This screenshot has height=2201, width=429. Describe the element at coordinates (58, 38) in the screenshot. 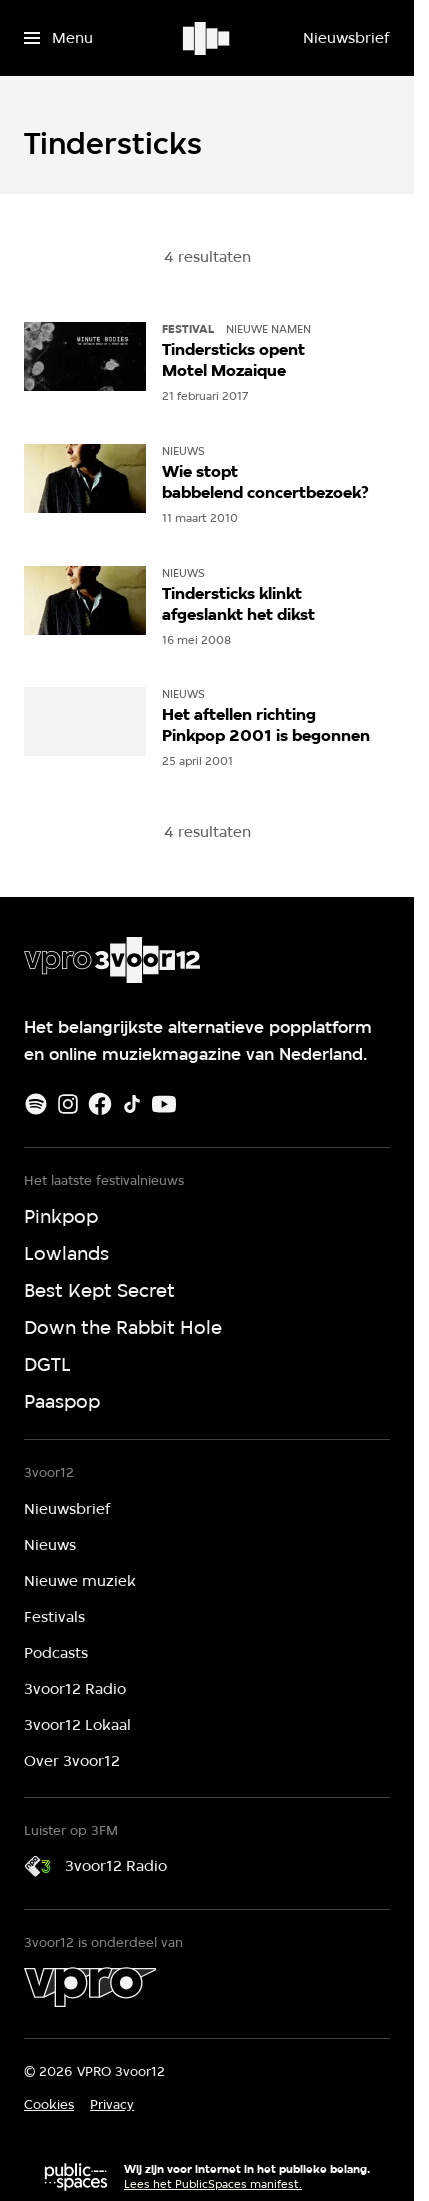

I see `[Open het menu]` at that location.